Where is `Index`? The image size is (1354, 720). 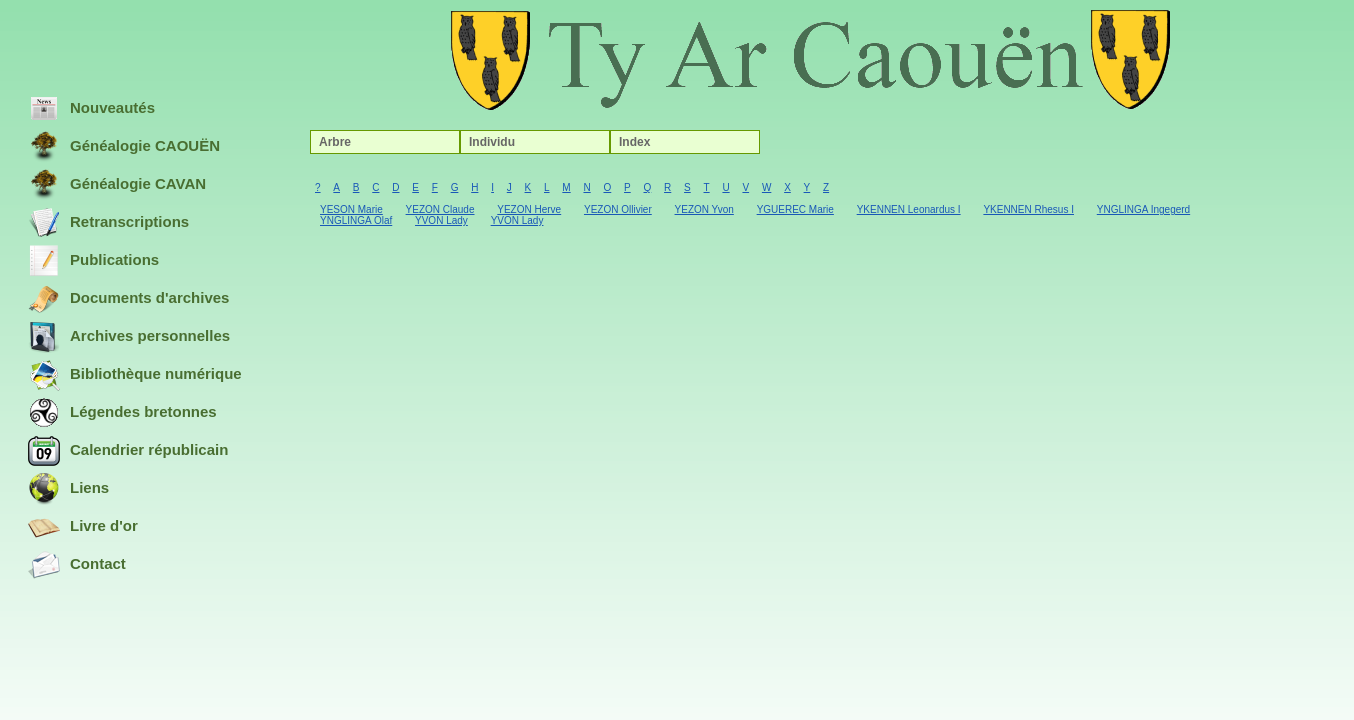
Index is located at coordinates (634, 142).